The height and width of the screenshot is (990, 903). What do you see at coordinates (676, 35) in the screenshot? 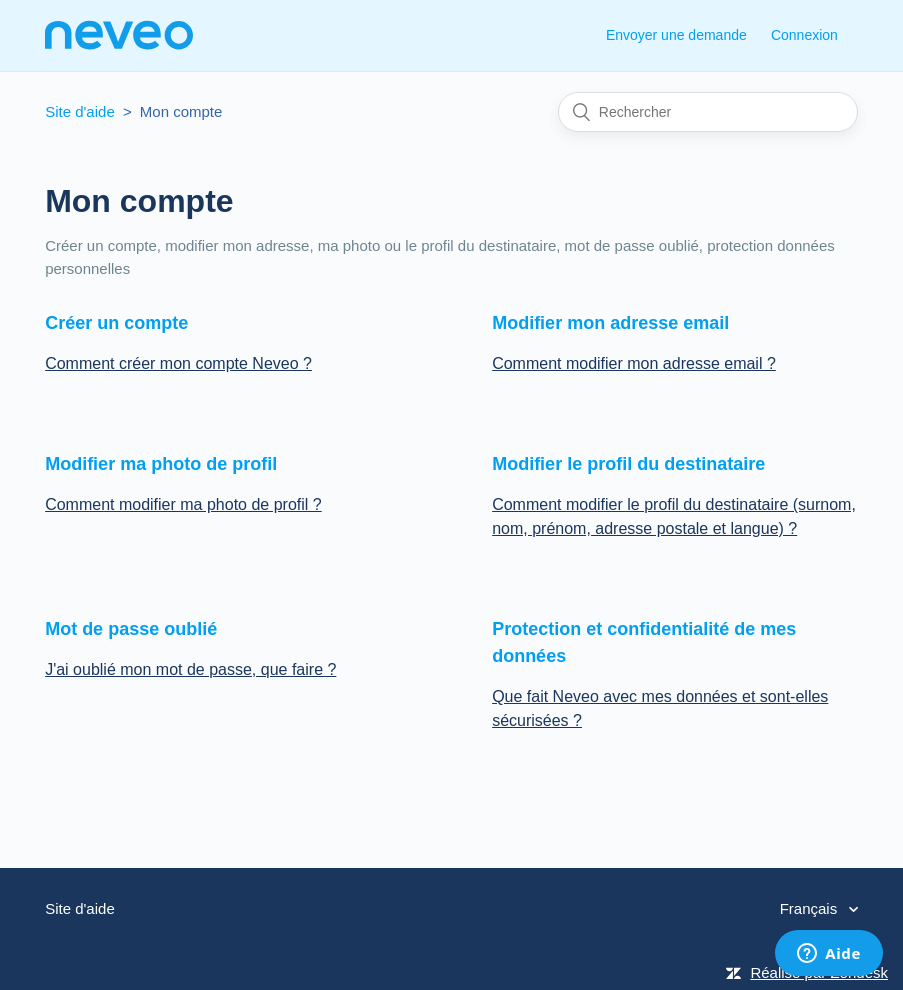
I see `Envoyer une demande` at bounding box center [676, 35].